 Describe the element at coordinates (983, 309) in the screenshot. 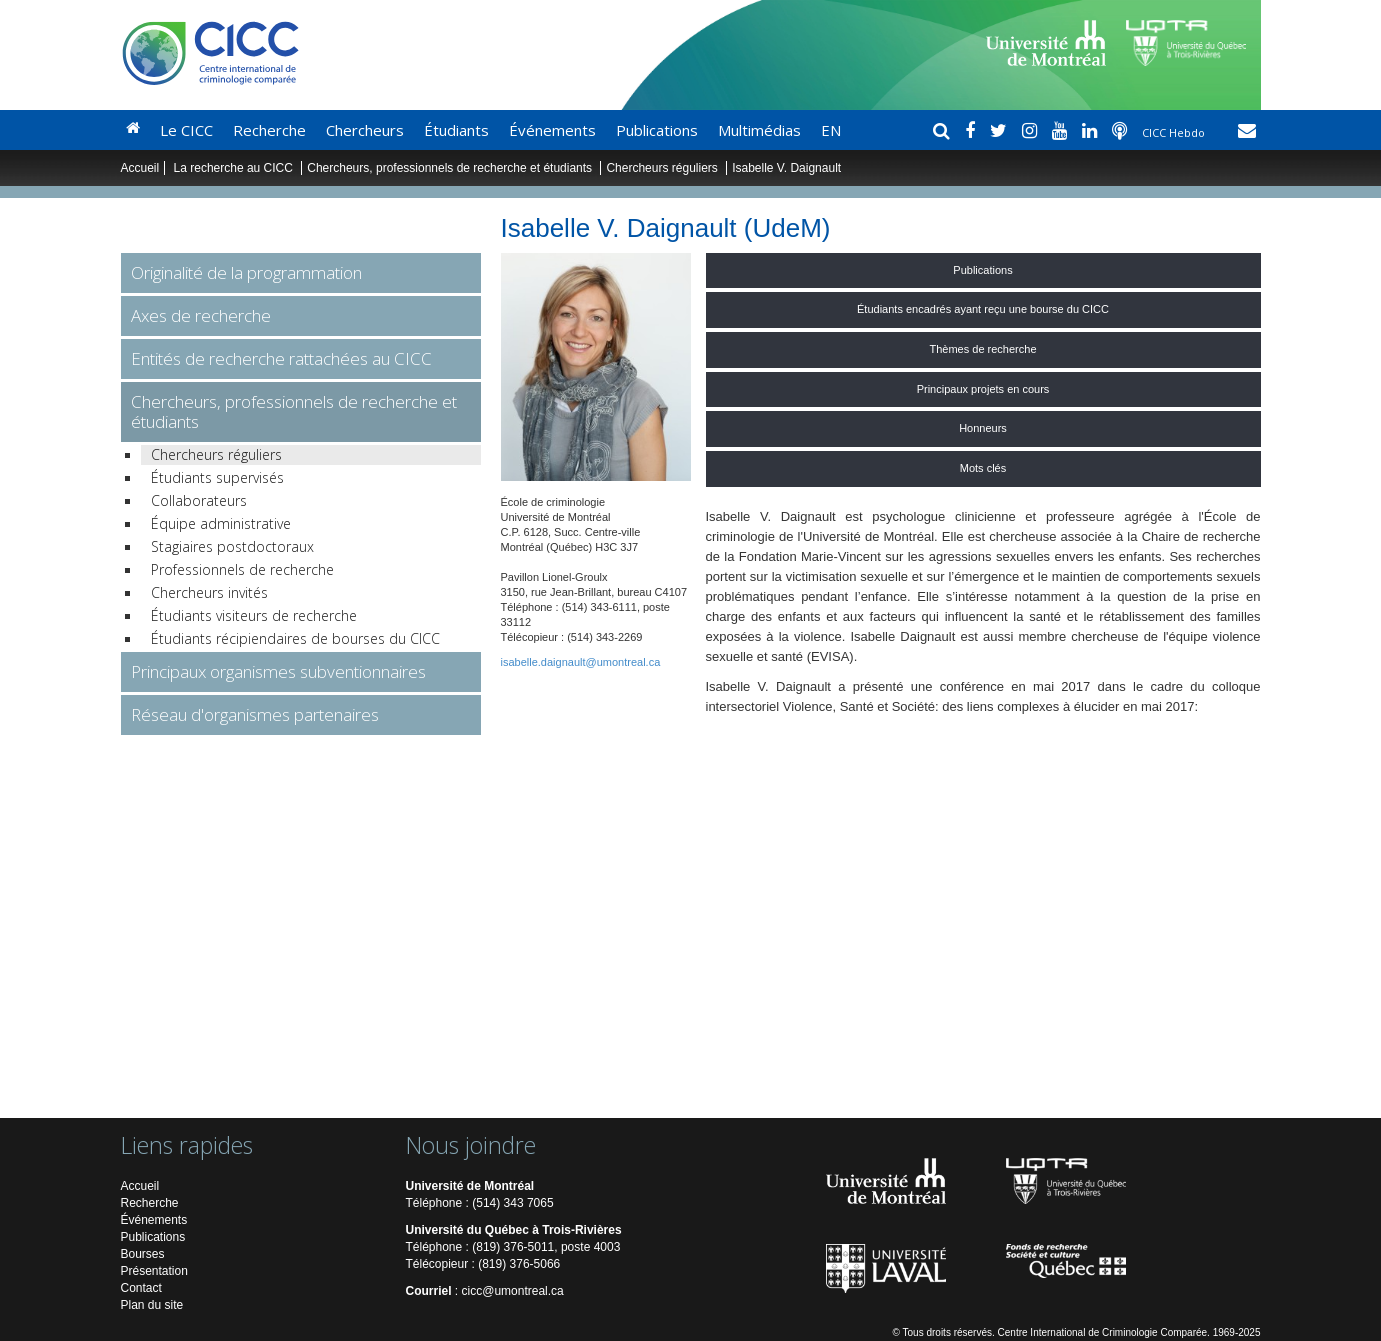

I see `Étudiants encadrés ayant reçu une bourse du CICC` at that location.